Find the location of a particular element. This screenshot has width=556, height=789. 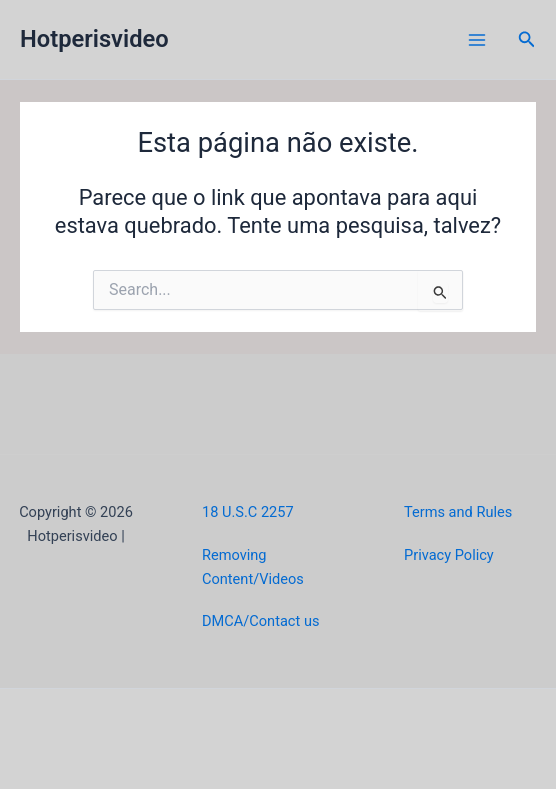

DMCA/Contact us is located at coordinates (260, 621).